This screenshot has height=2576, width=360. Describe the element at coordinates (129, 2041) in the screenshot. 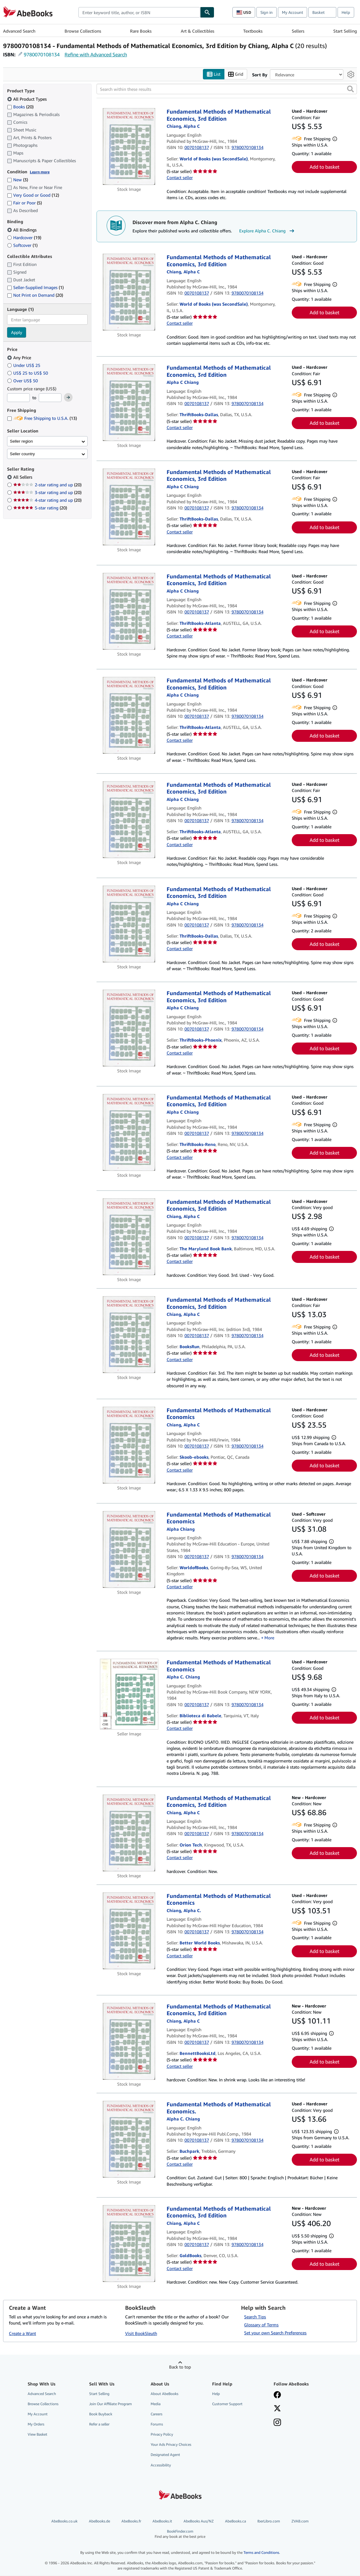

I see `[Item details for Fundamental Methods of Mathematical Economics, 3rd Edition for sale by BennettBooksLtd]` at that location.